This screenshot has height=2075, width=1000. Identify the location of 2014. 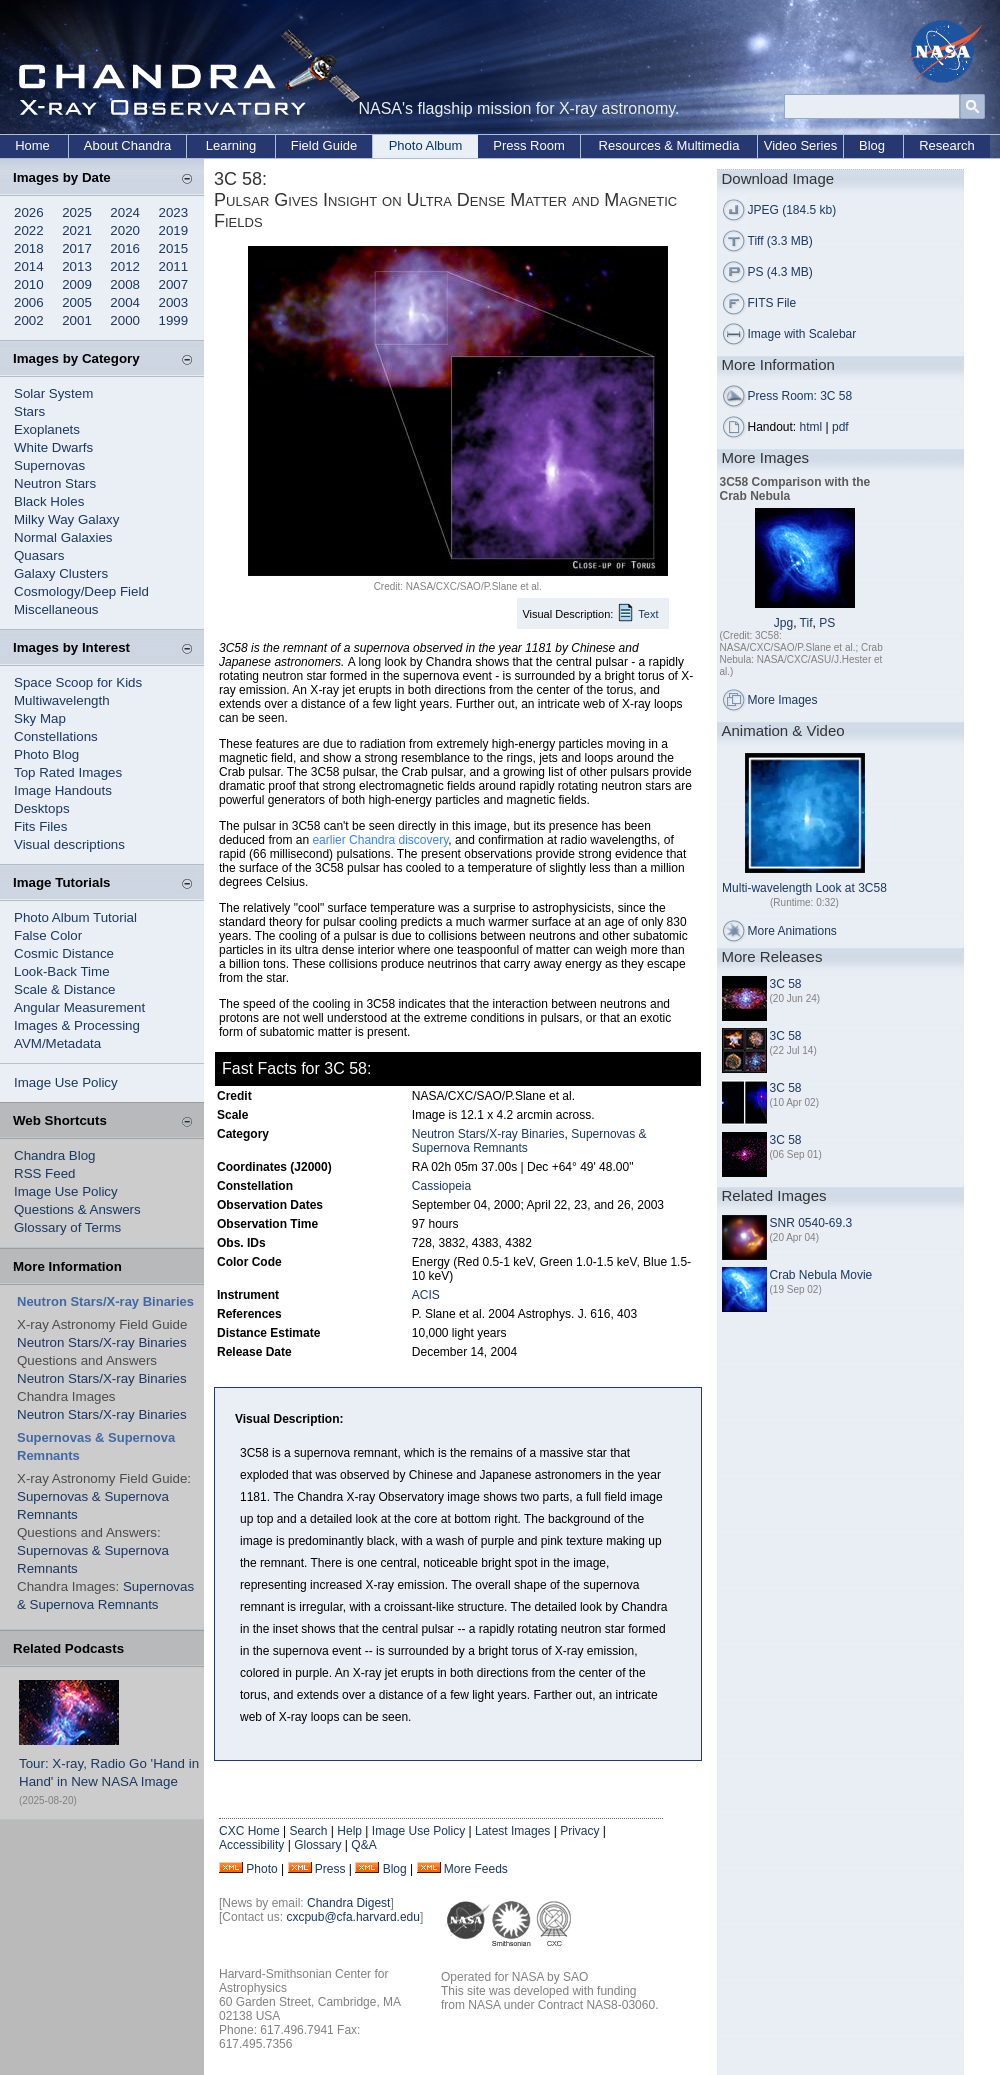
(29, 266).